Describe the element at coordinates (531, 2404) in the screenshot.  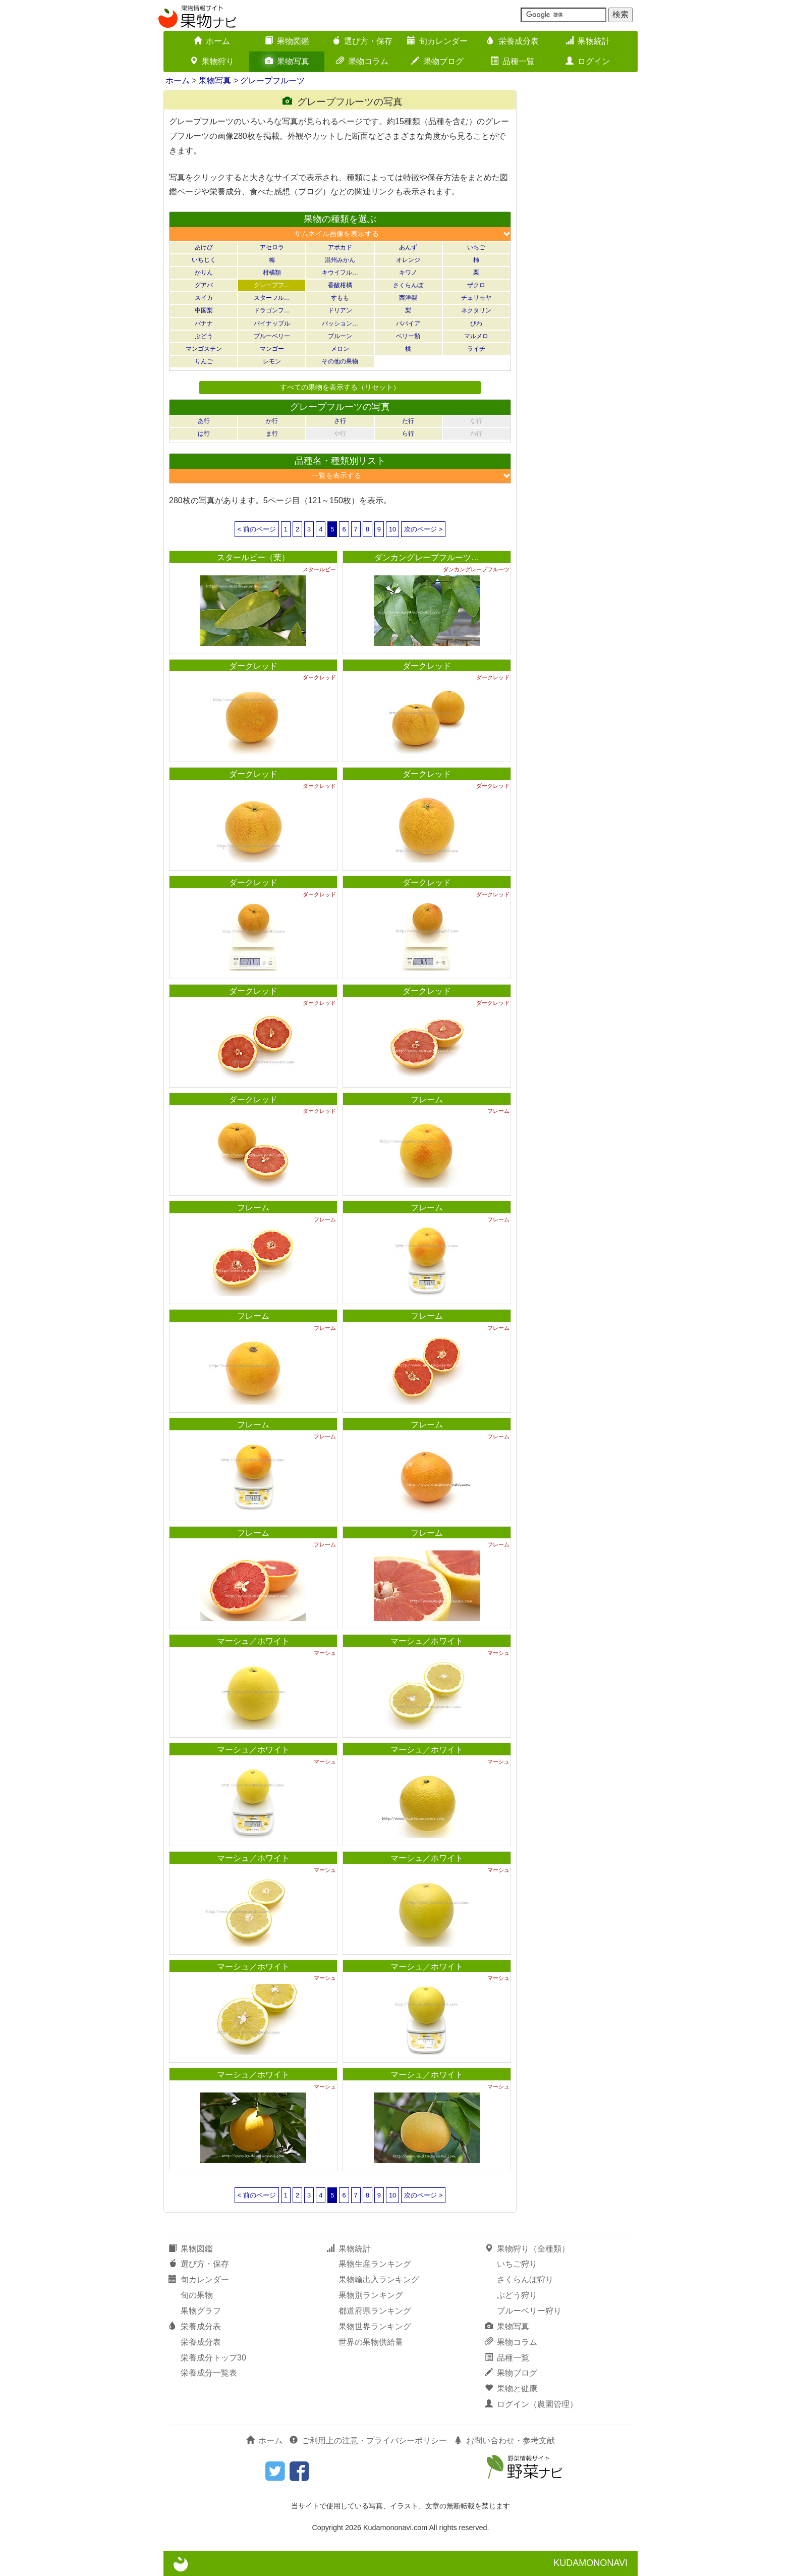
I see `ログイン（農園管理）` at that location.